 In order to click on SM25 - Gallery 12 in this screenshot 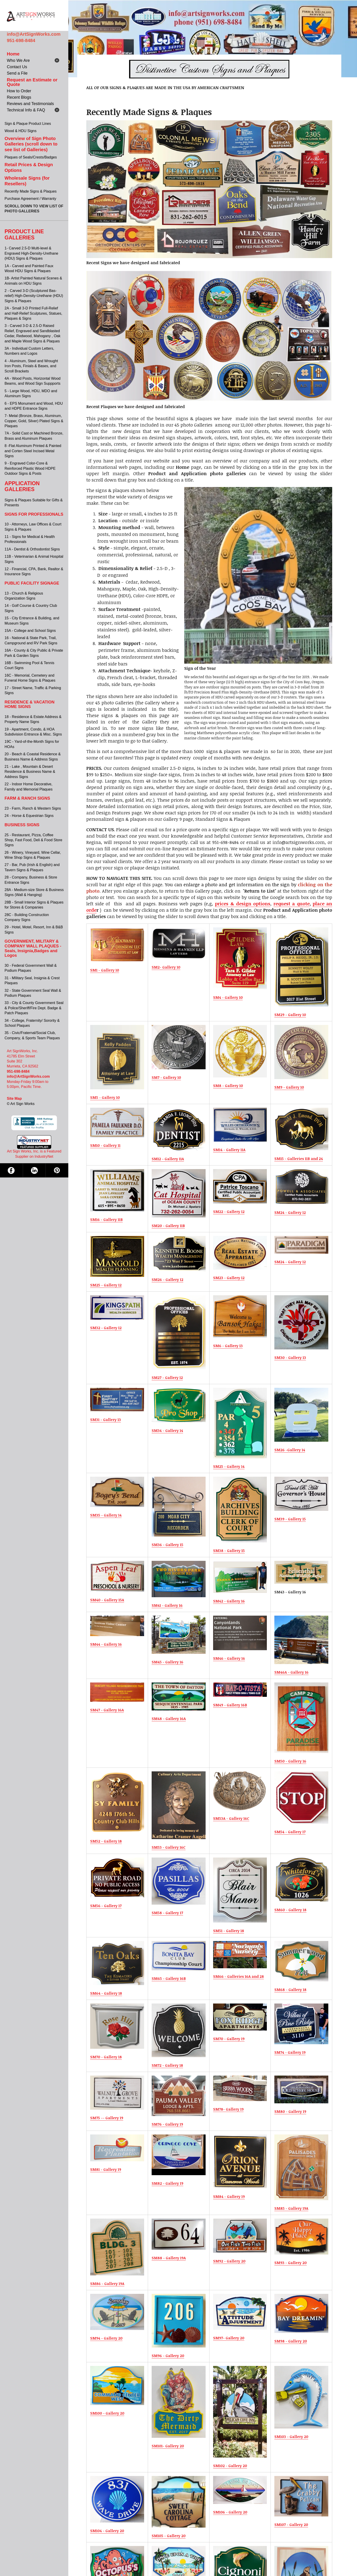, I will do `click(106, 1285)`.